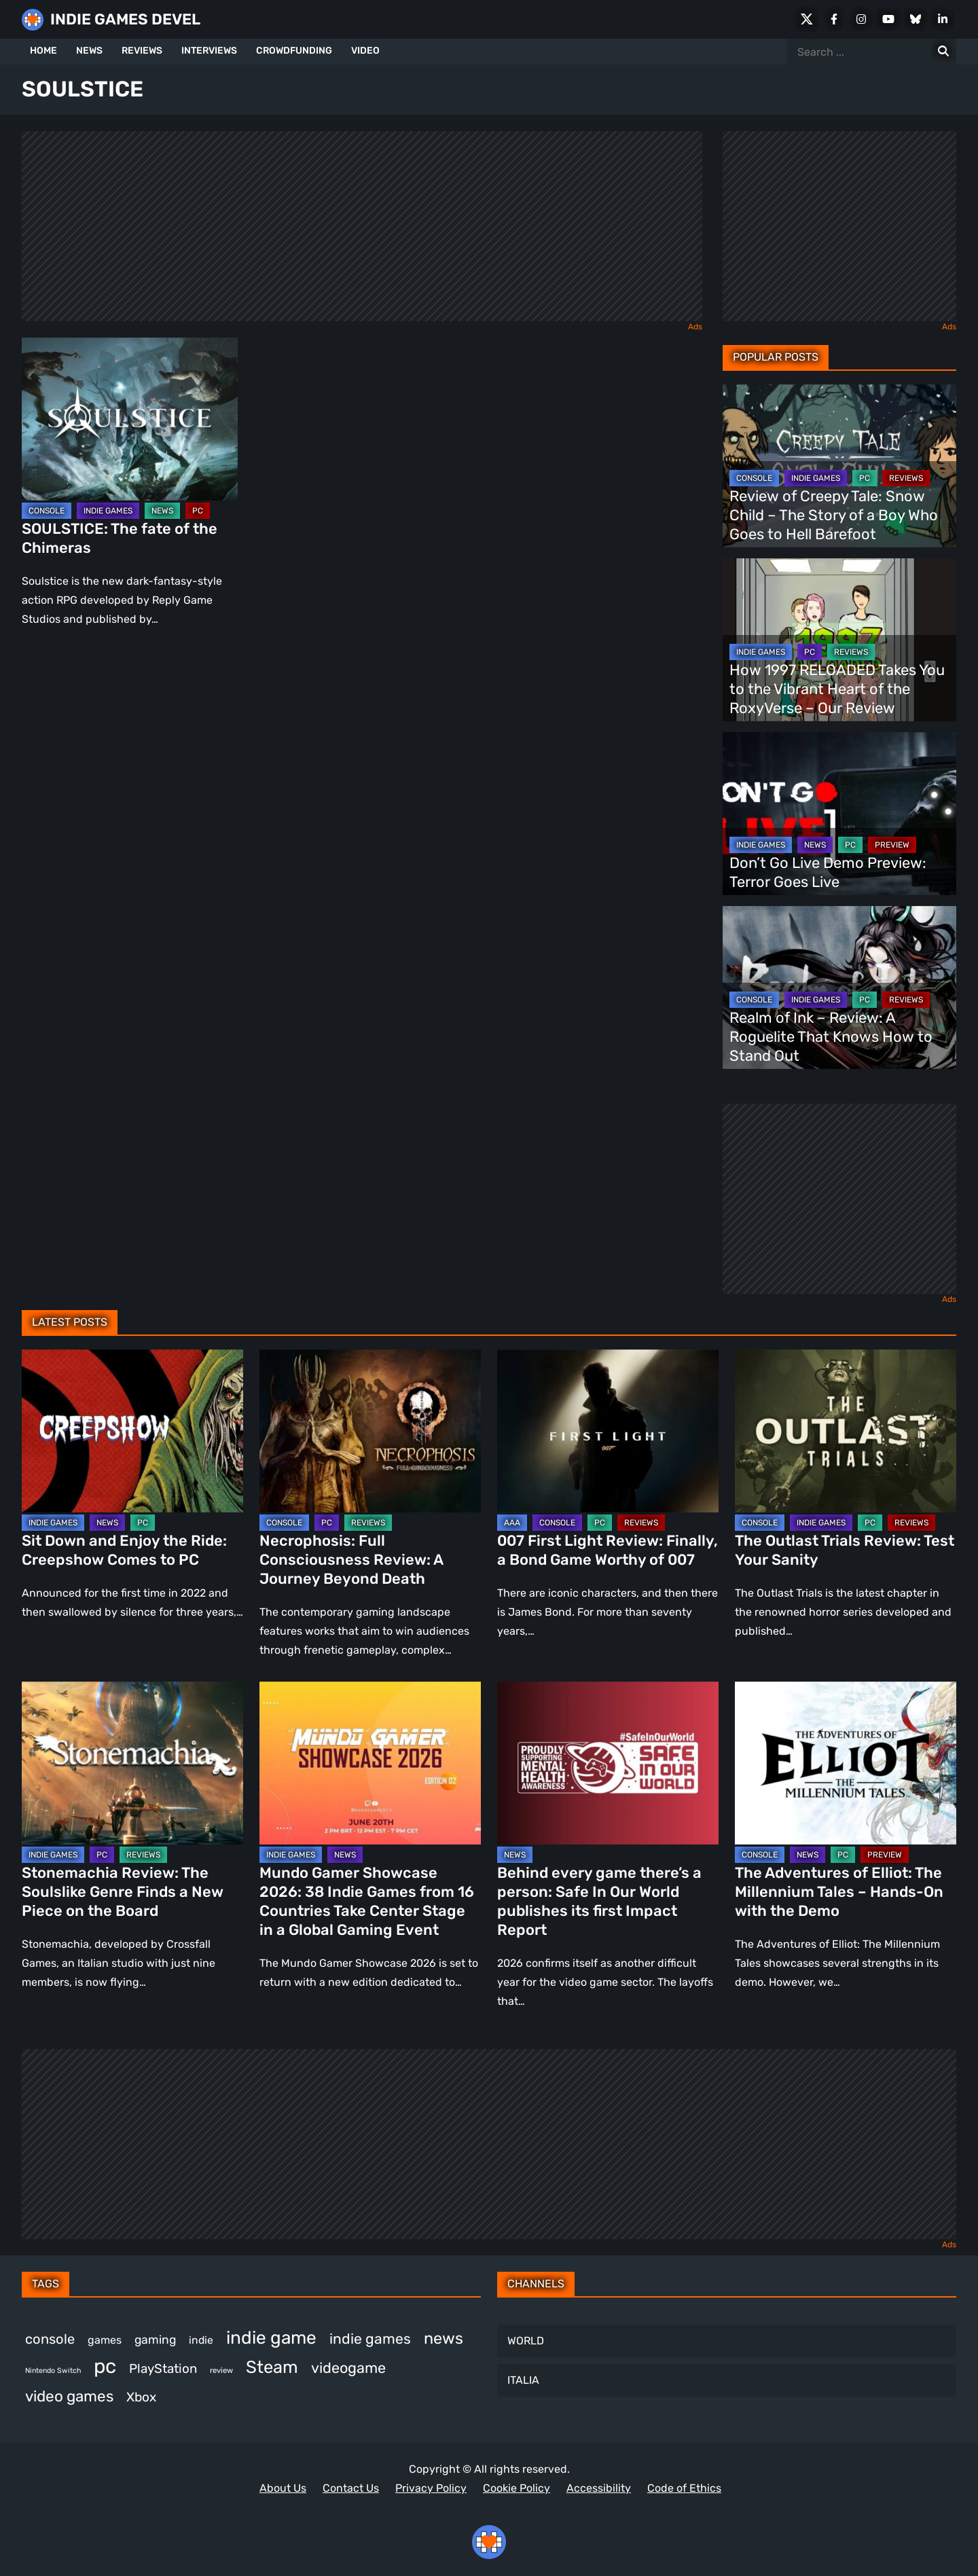 The width and height of the screenshot is (978, 2576). What do you see at coordinates (431, 2488) in the screenshot?
I see `Privacy Policy` at bounding box center [431, 2488].